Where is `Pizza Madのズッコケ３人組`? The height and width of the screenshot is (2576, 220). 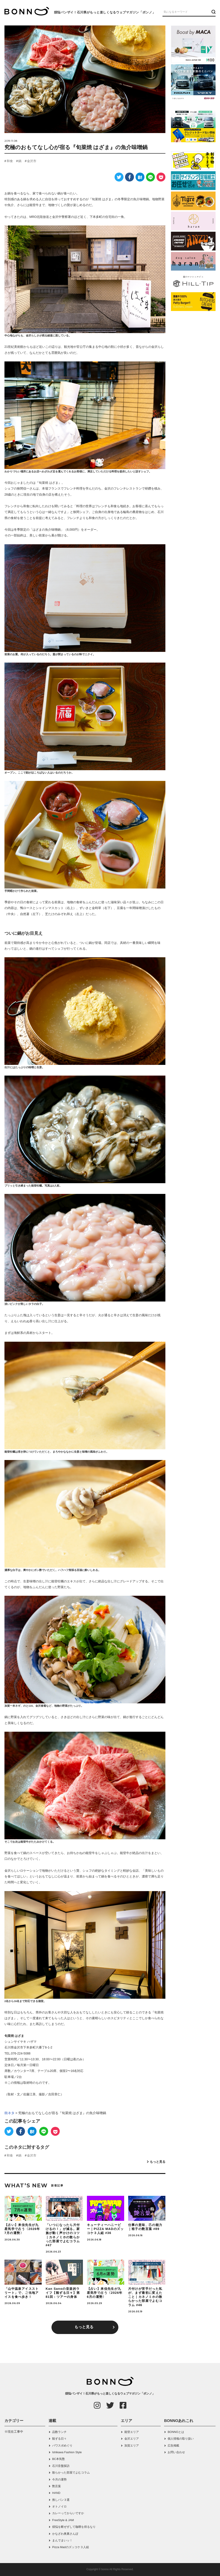 Pizza Madのズッコケ３人組 is located at coordinates (70, 2547).